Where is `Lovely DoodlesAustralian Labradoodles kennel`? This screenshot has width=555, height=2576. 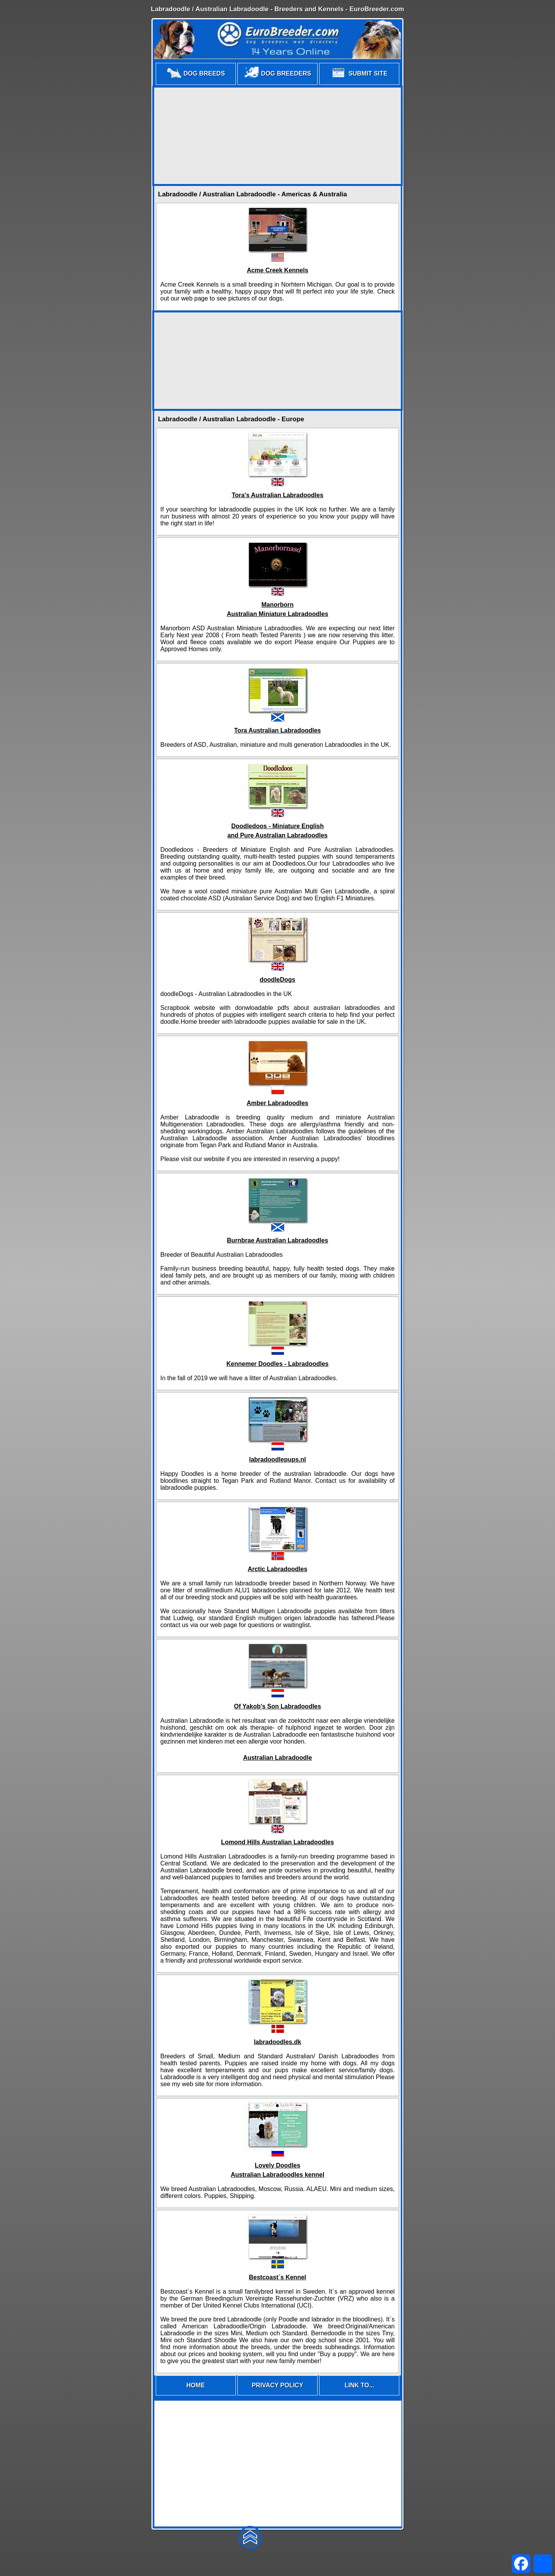
Lovely DoodlesAustralian Labradoodles kennel is located at coordinates (278, 2170).